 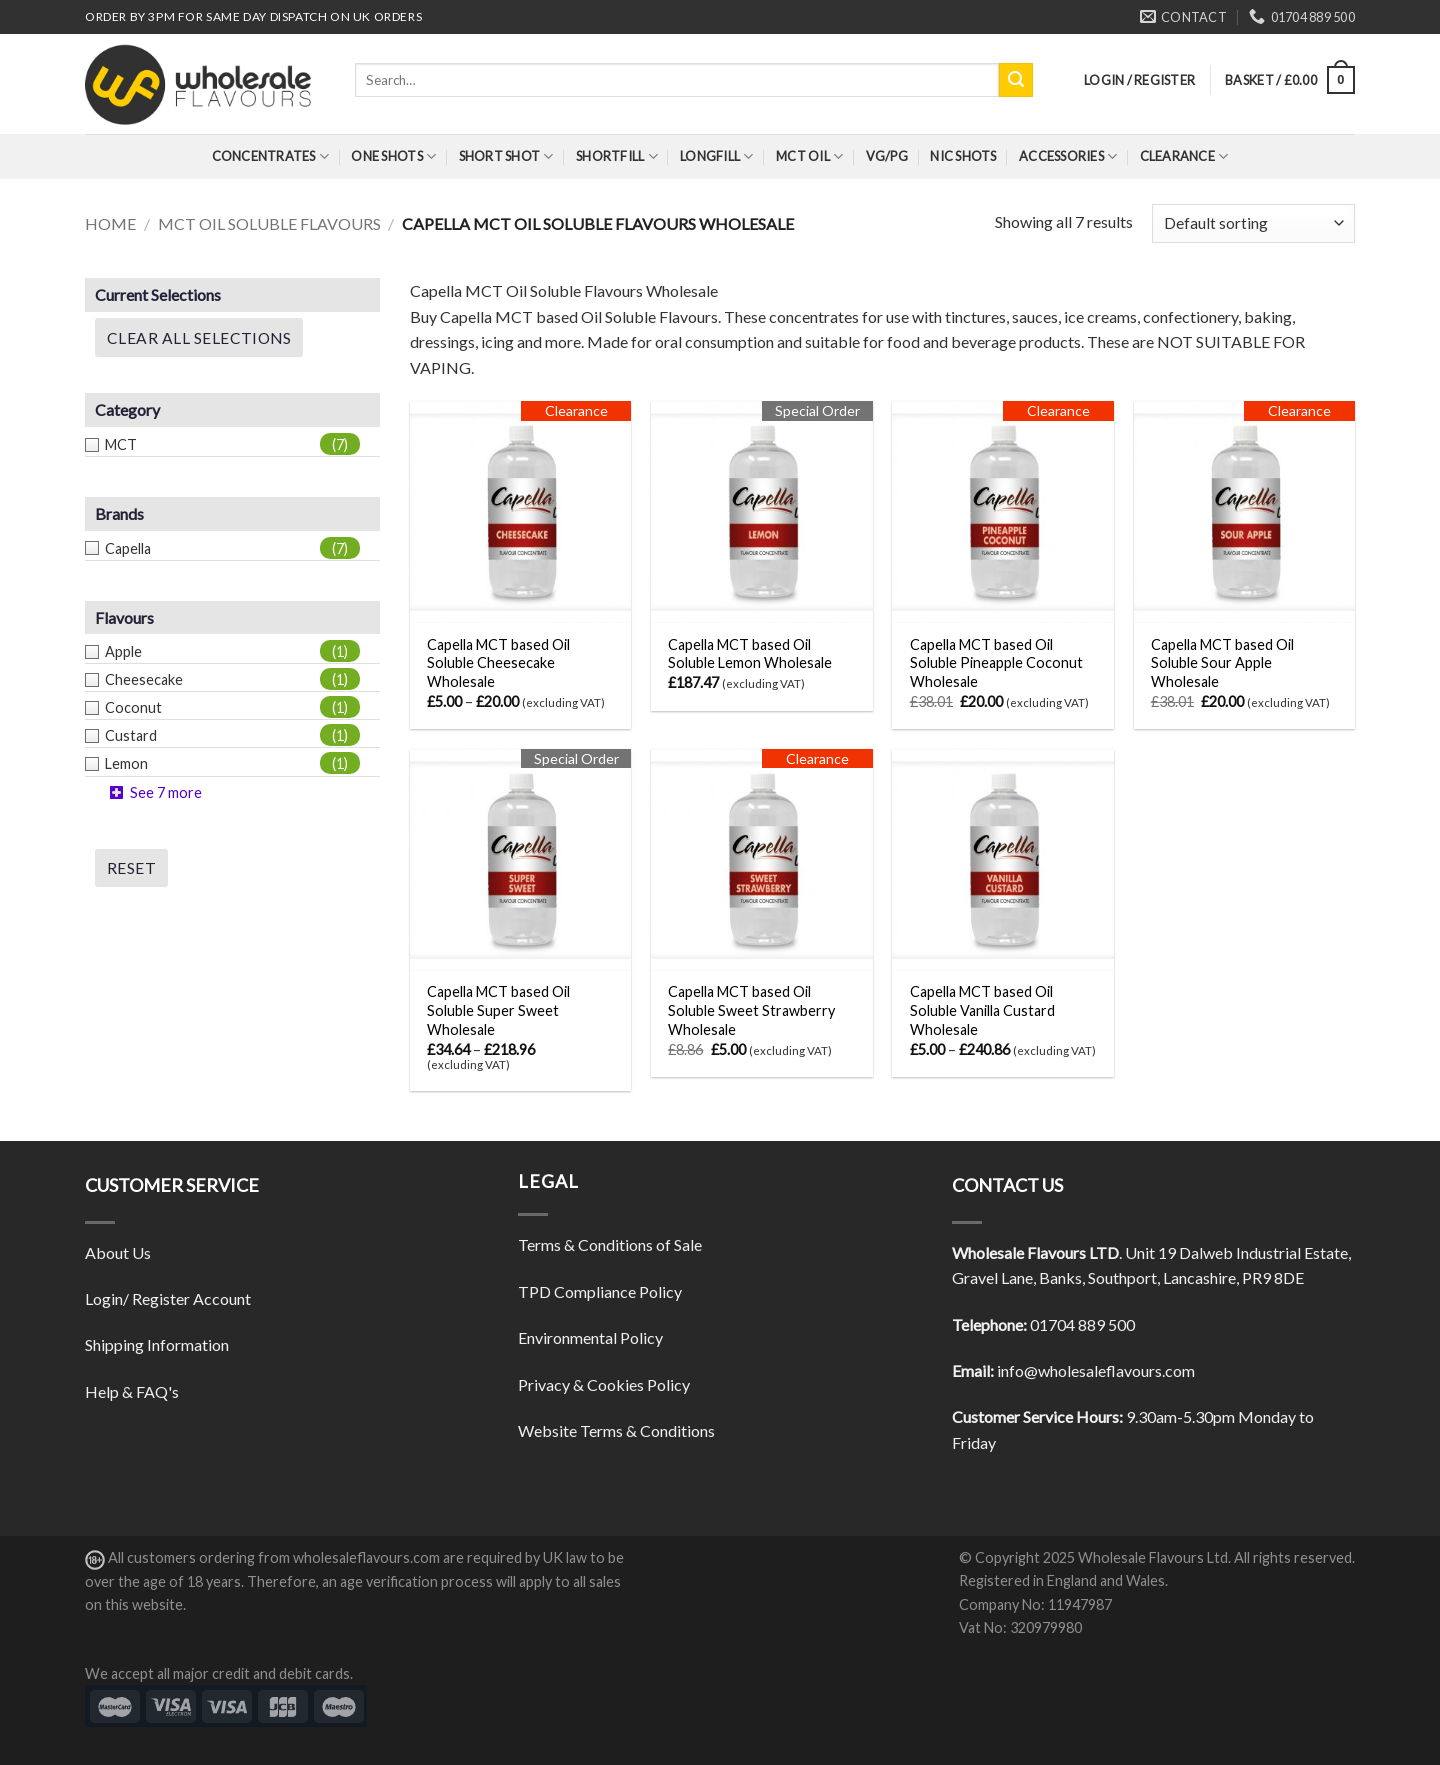 I want to click on See 7 more, so click(x=166, y=792).